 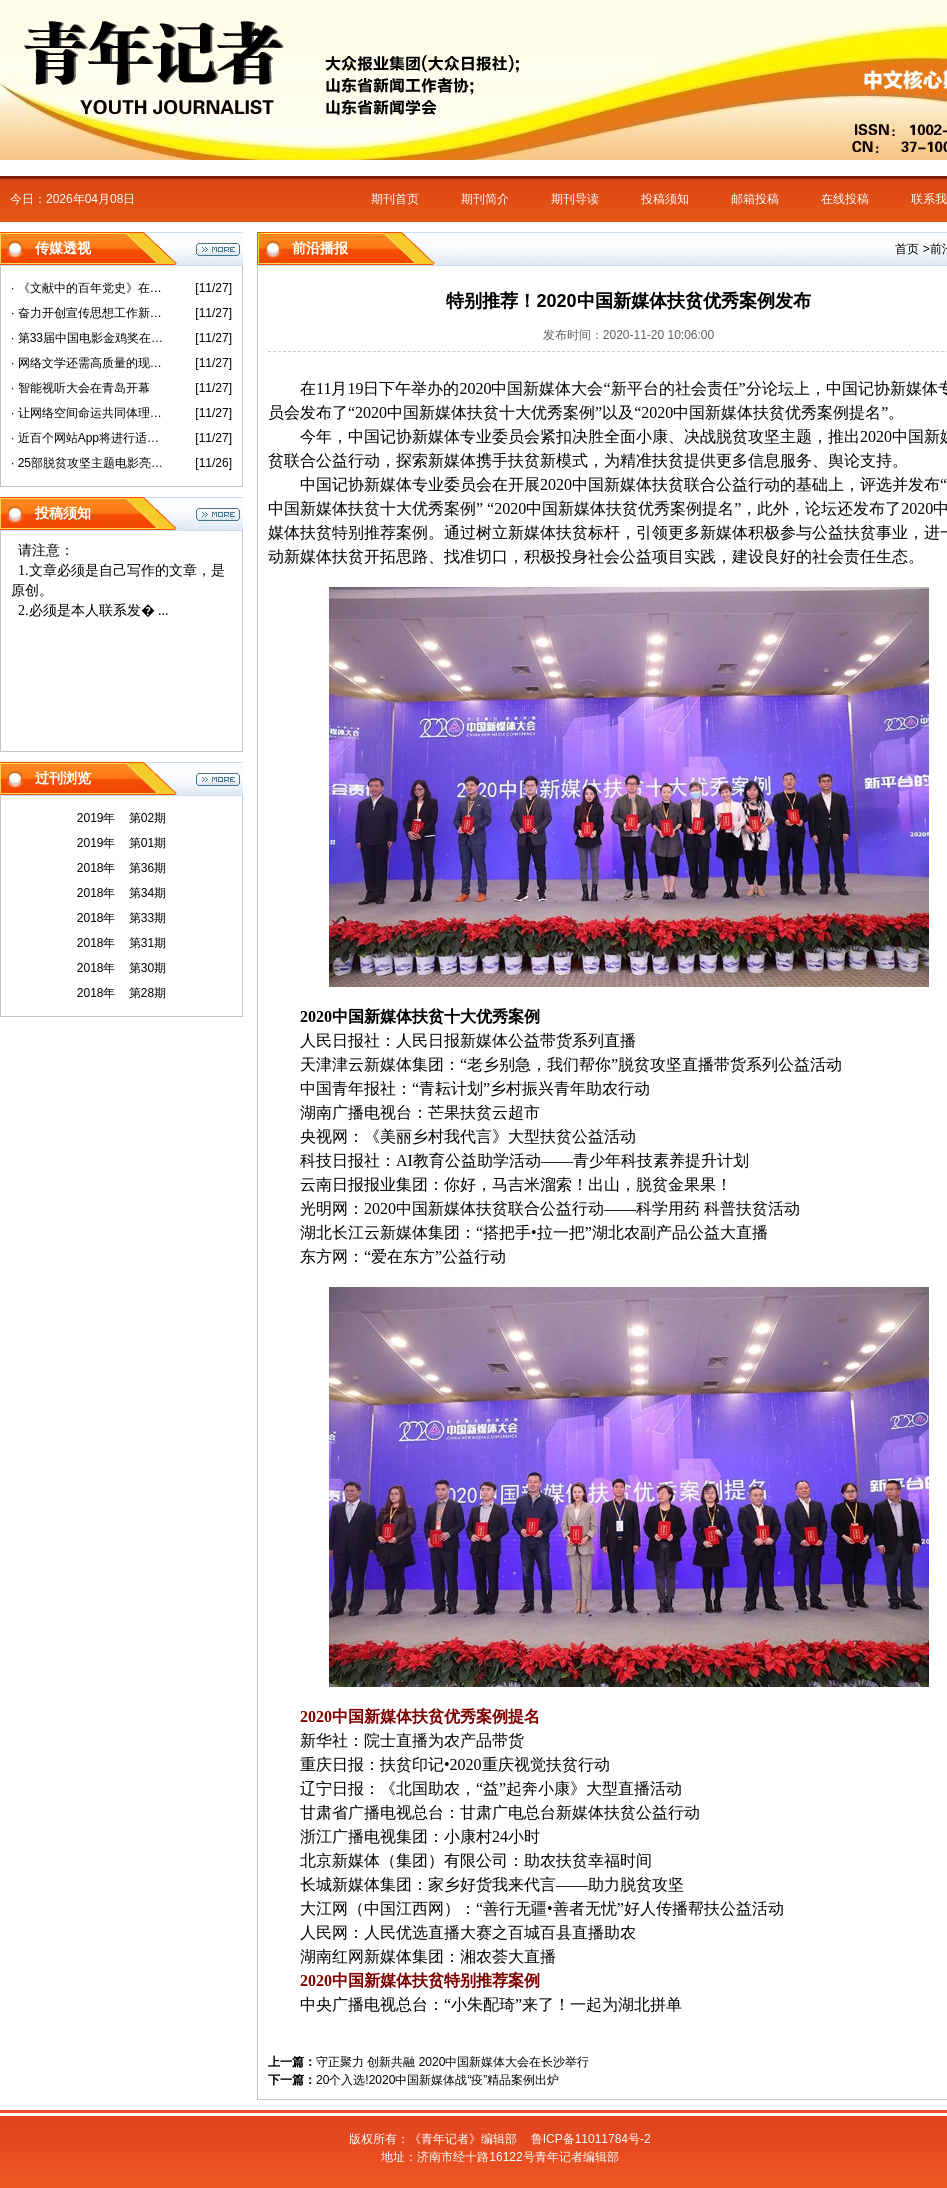 I want to click on 首页, so click(x=907, y=249).